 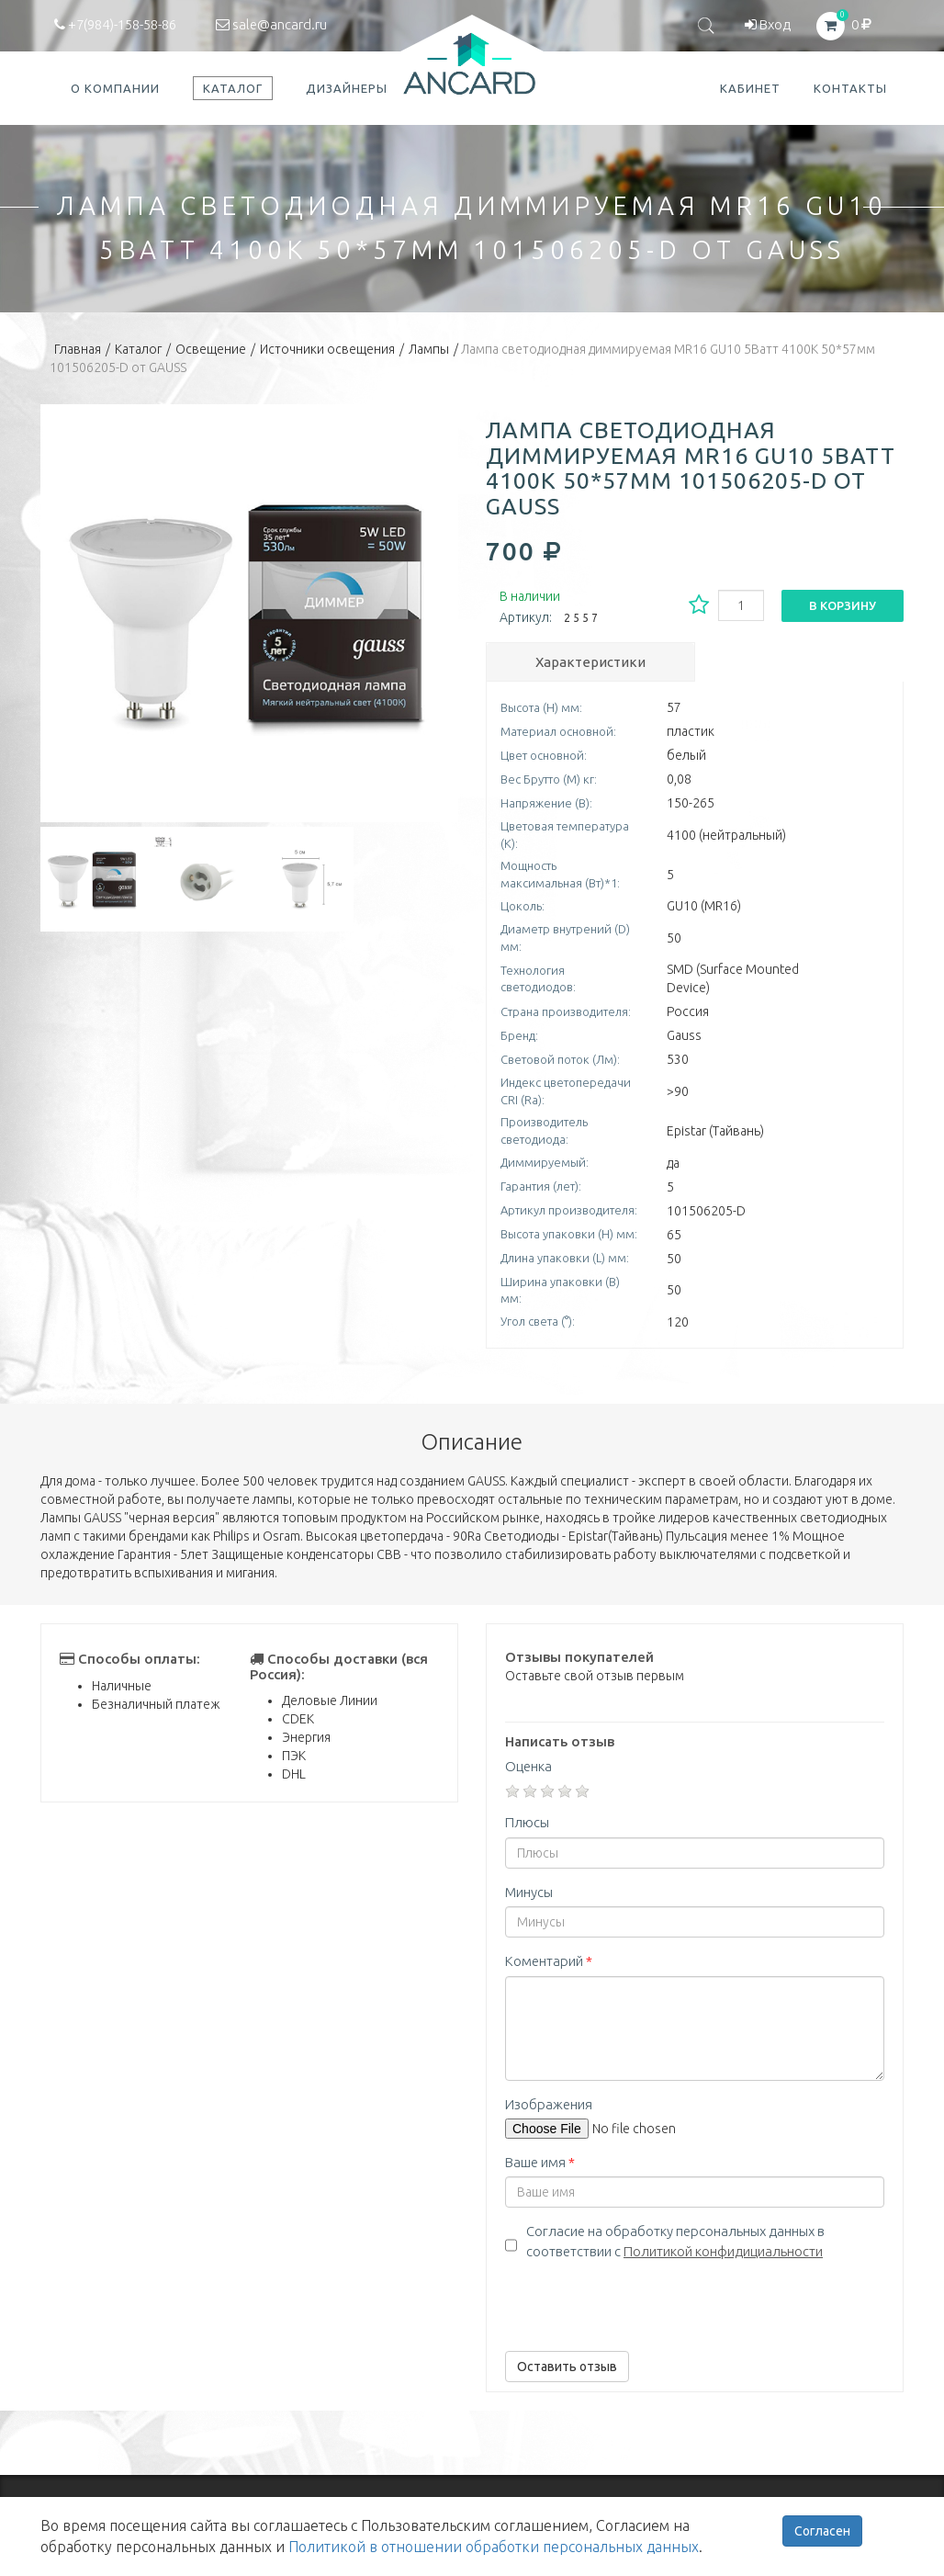 I want to click on Изображения, so click(x=548, y=2104).